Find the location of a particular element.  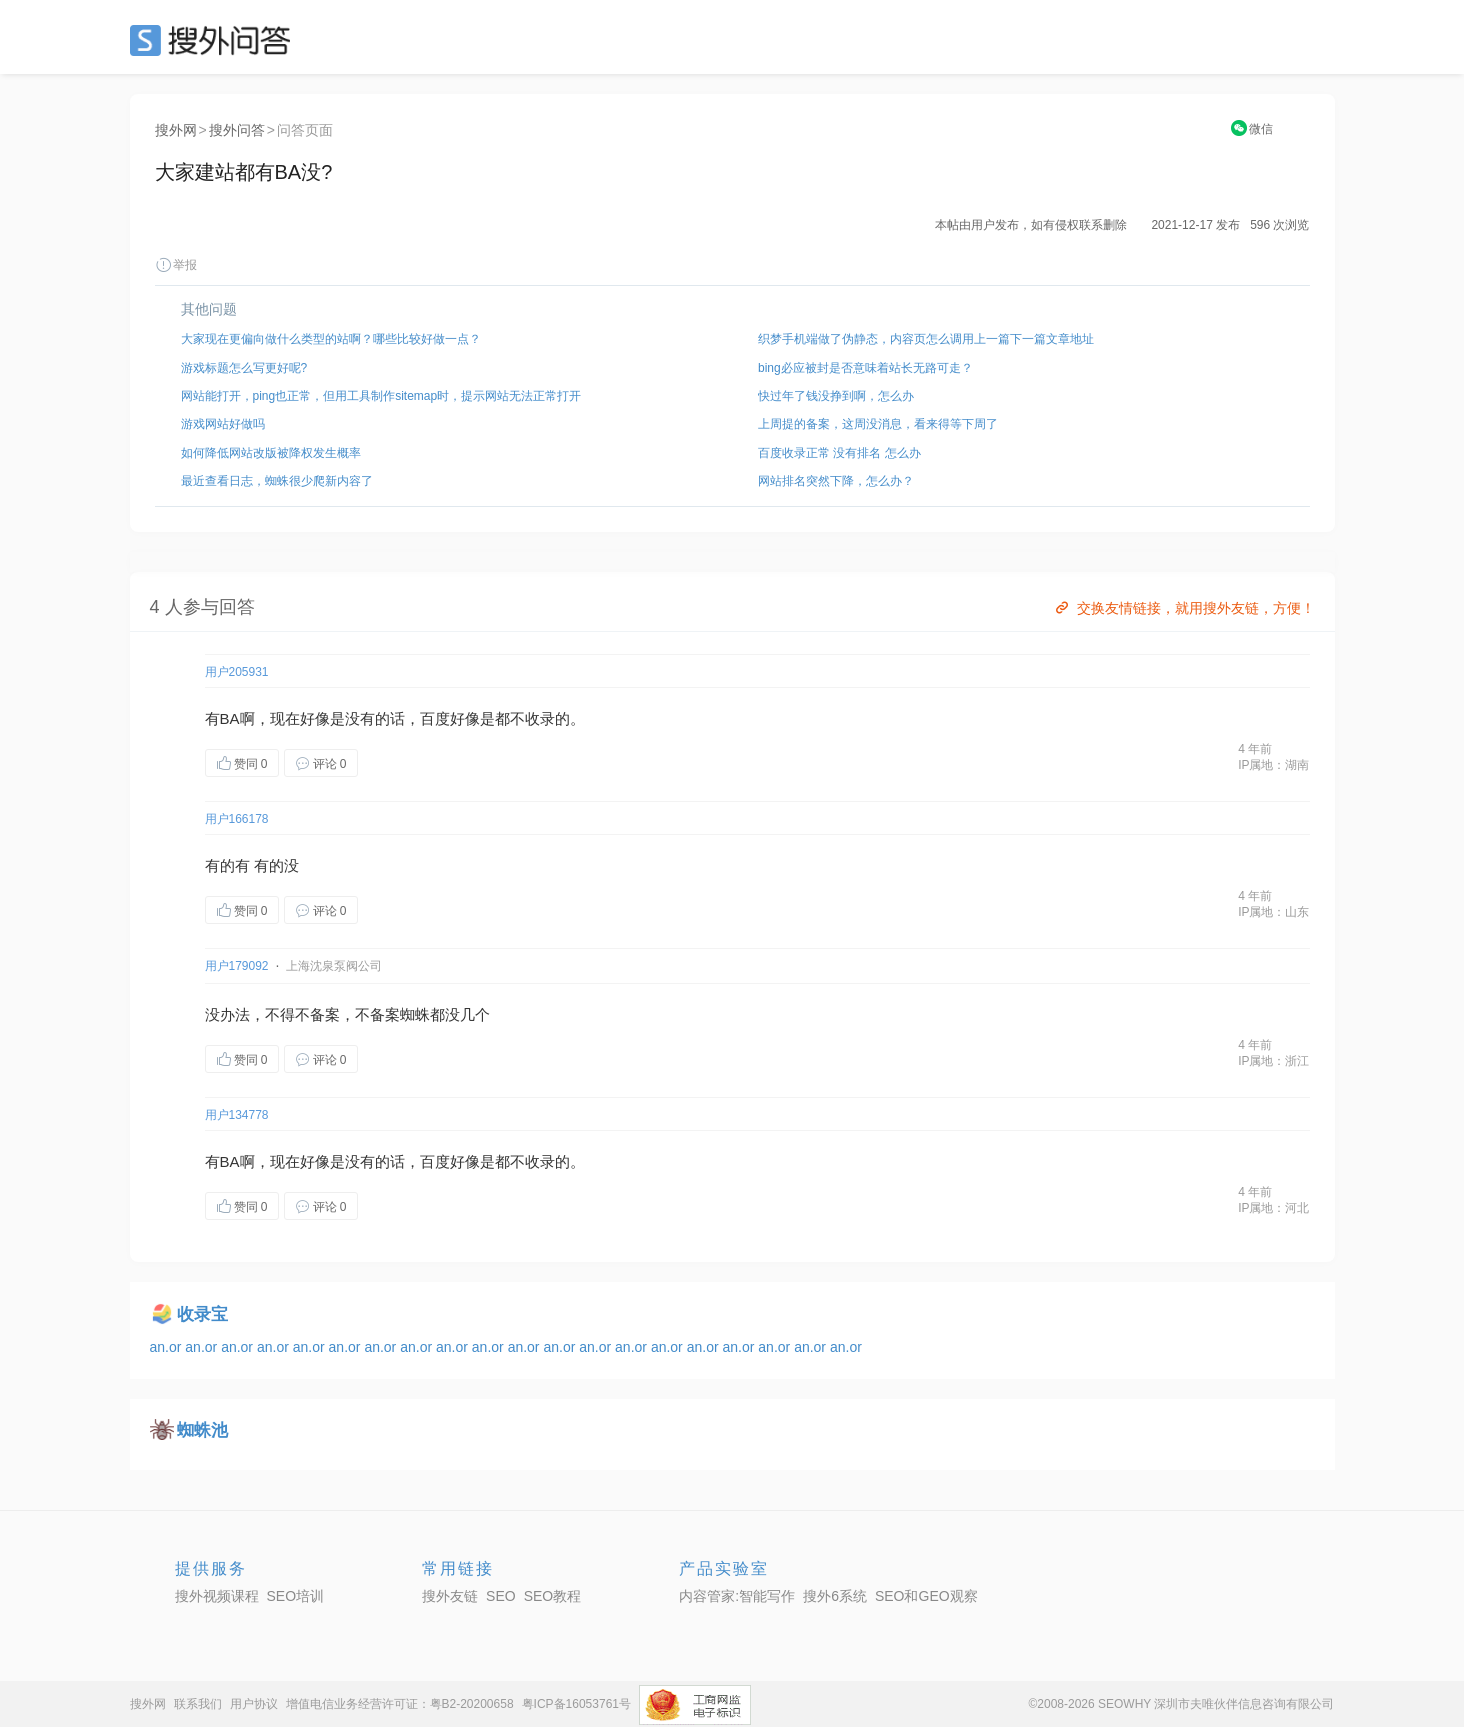

用户166178 is located at coordinates (237, 819).